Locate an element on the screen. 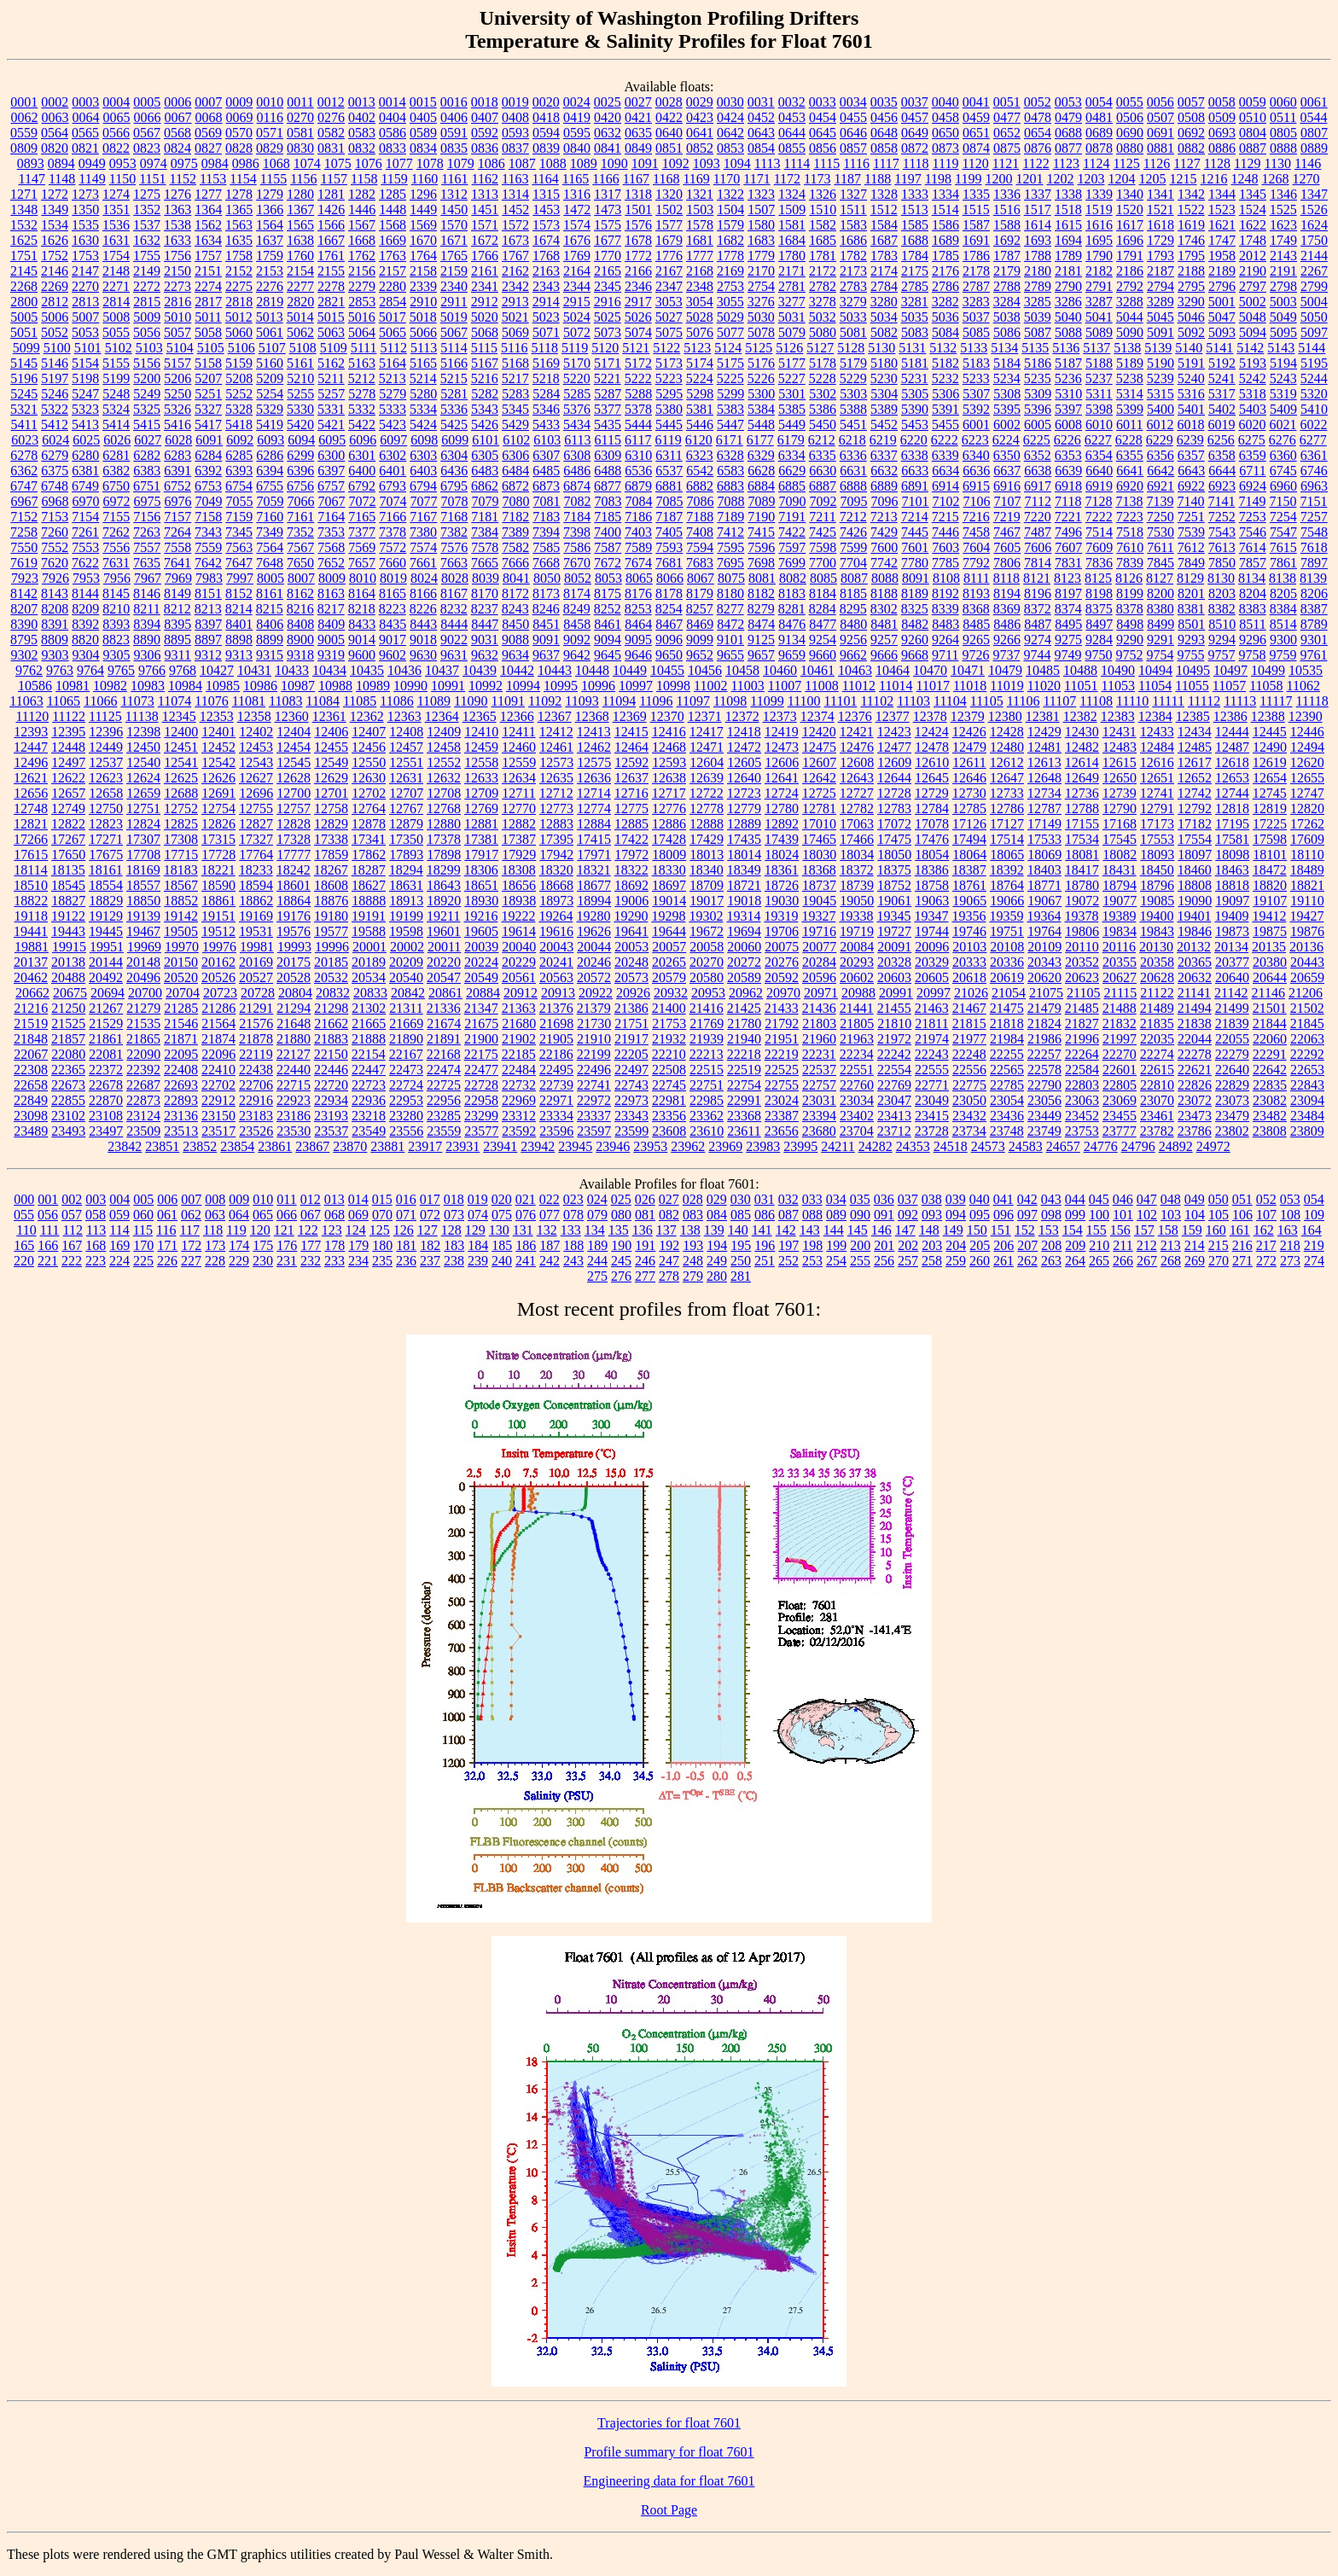 The height and width of the screenshot is (2576, 1338). 21479 is located at coordinates (1044, 1008).